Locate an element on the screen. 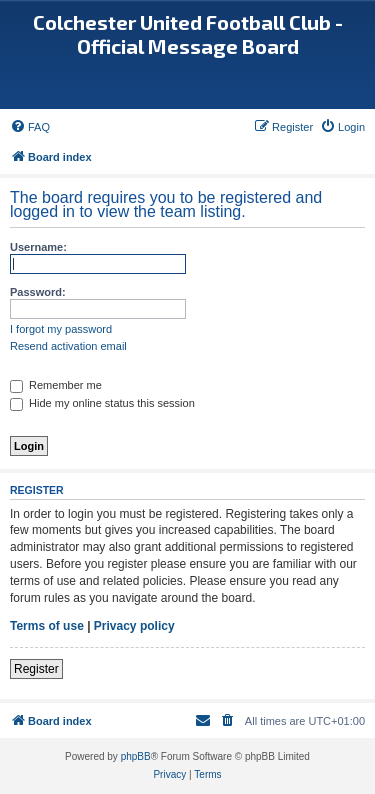 The height and width of the screenshot is (794, 375). Terms of use is located at coordinates (47, 626).